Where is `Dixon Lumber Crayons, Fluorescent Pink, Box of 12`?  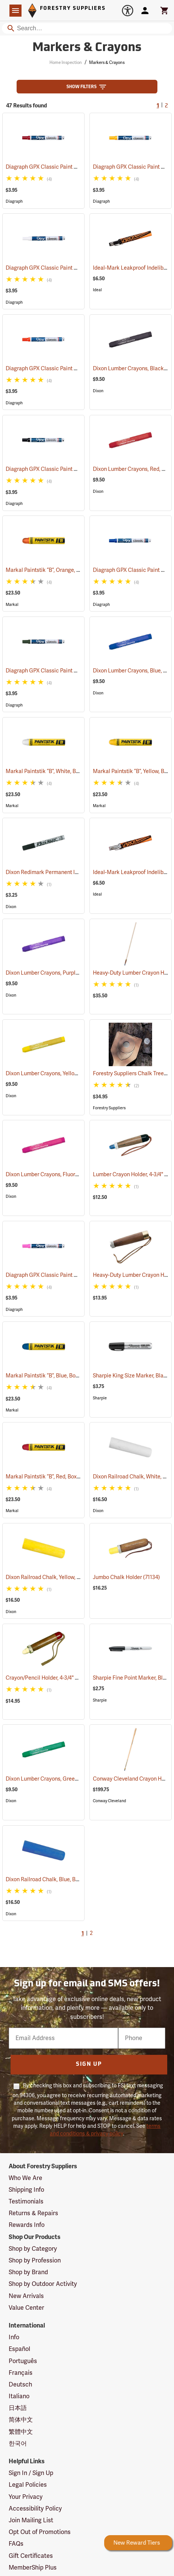 Dixon Lumber Crayons, Fluorescent Pink, Box of 12 is located at coordinates (75, 1174).